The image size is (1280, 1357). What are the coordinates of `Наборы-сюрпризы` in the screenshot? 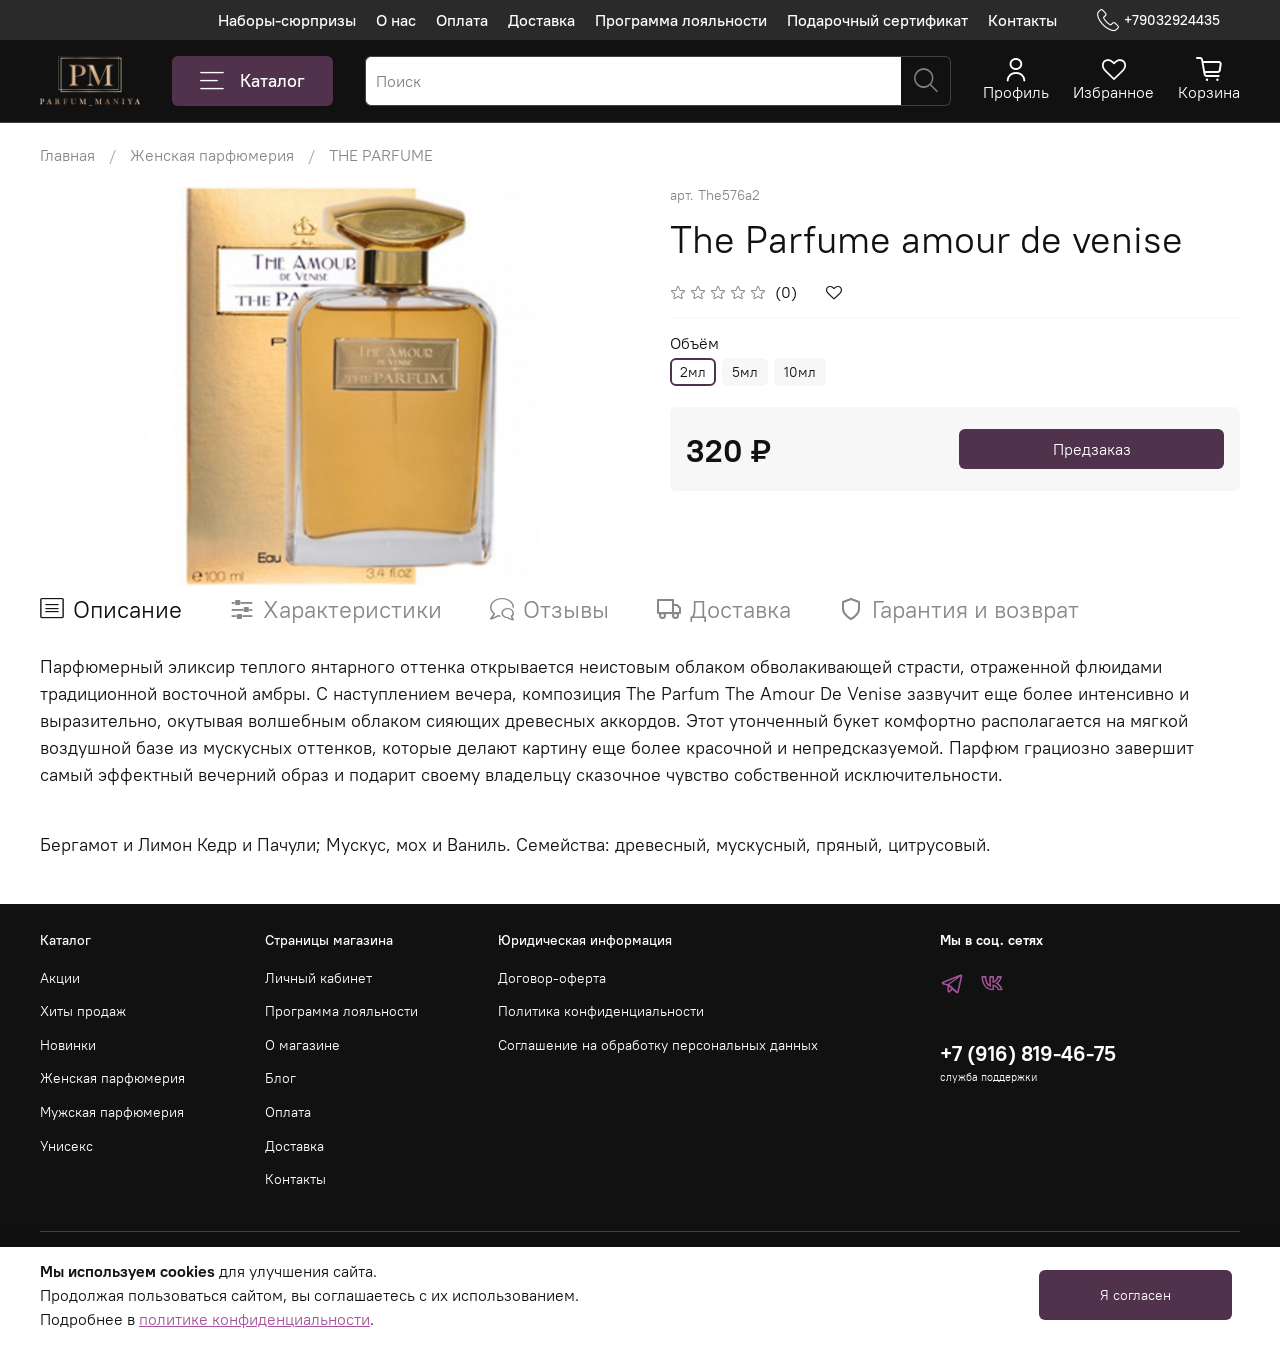 It's located at (287, 20).